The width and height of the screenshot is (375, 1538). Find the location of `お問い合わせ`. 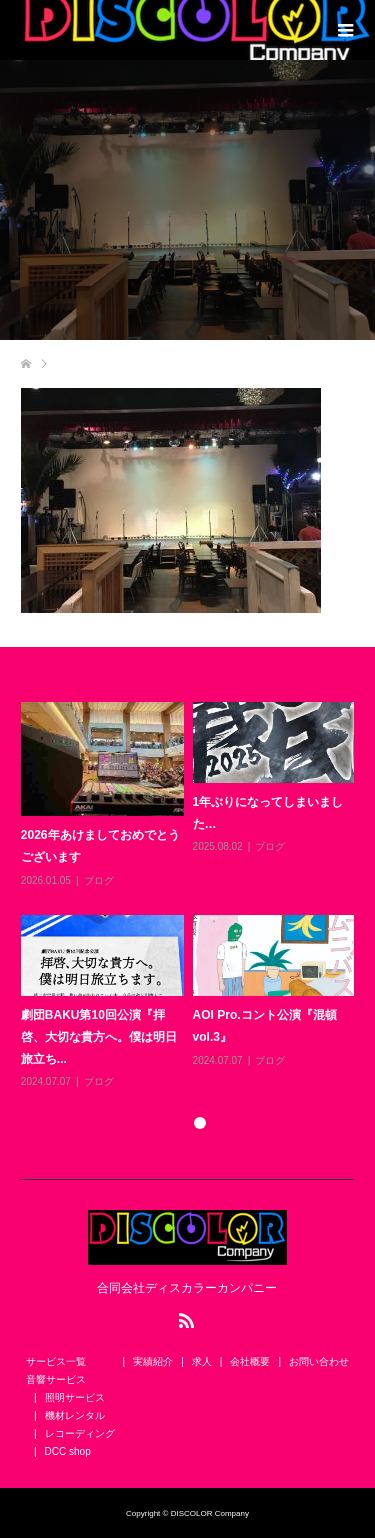

お問い合わせ is located at coordinates (319, 1361).